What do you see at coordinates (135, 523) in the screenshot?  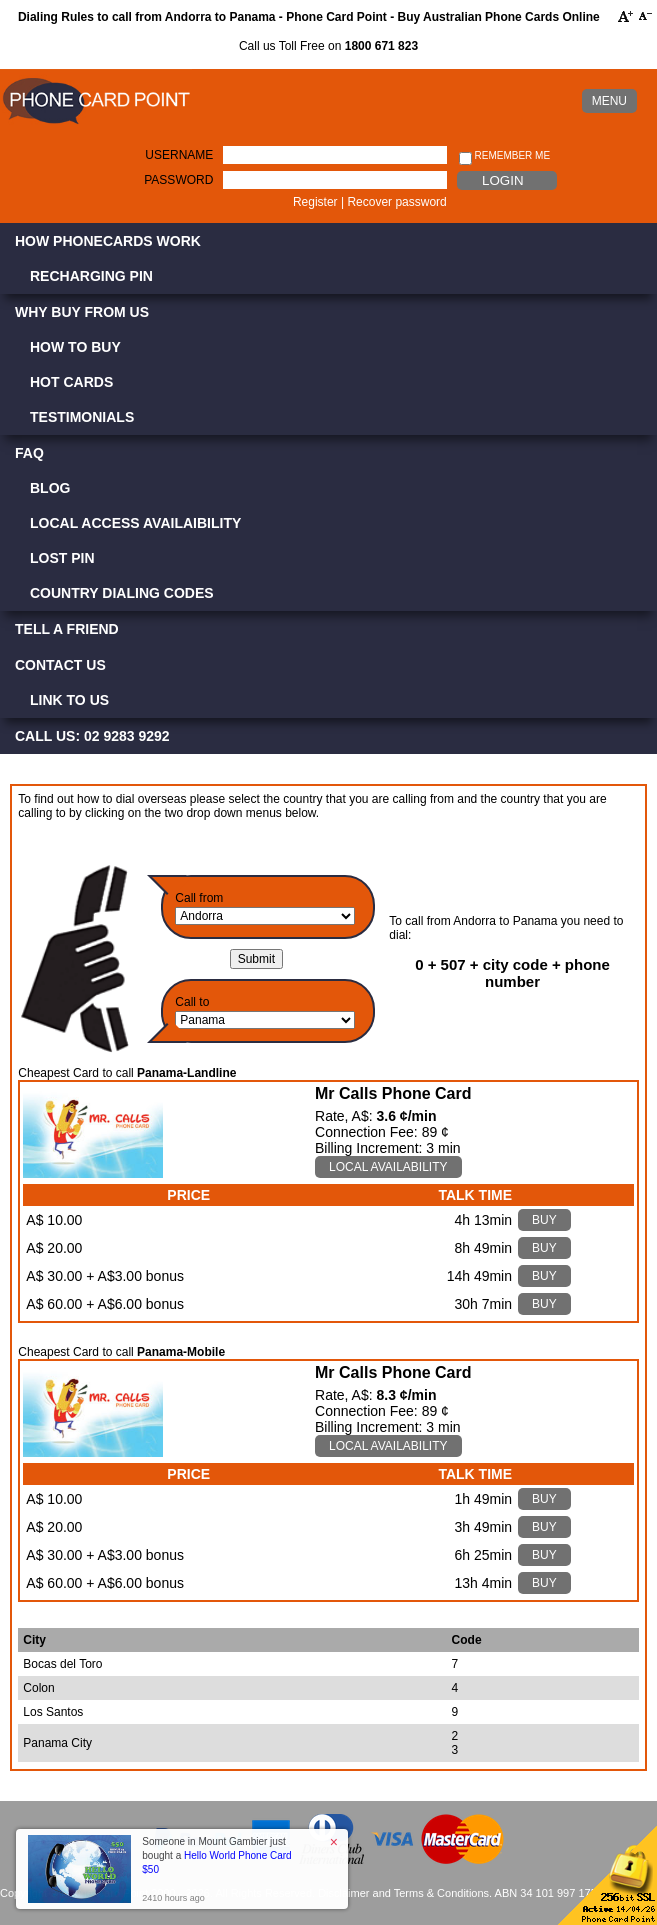 I see `Local Access Availaibility` at bounding box center [135, 523].